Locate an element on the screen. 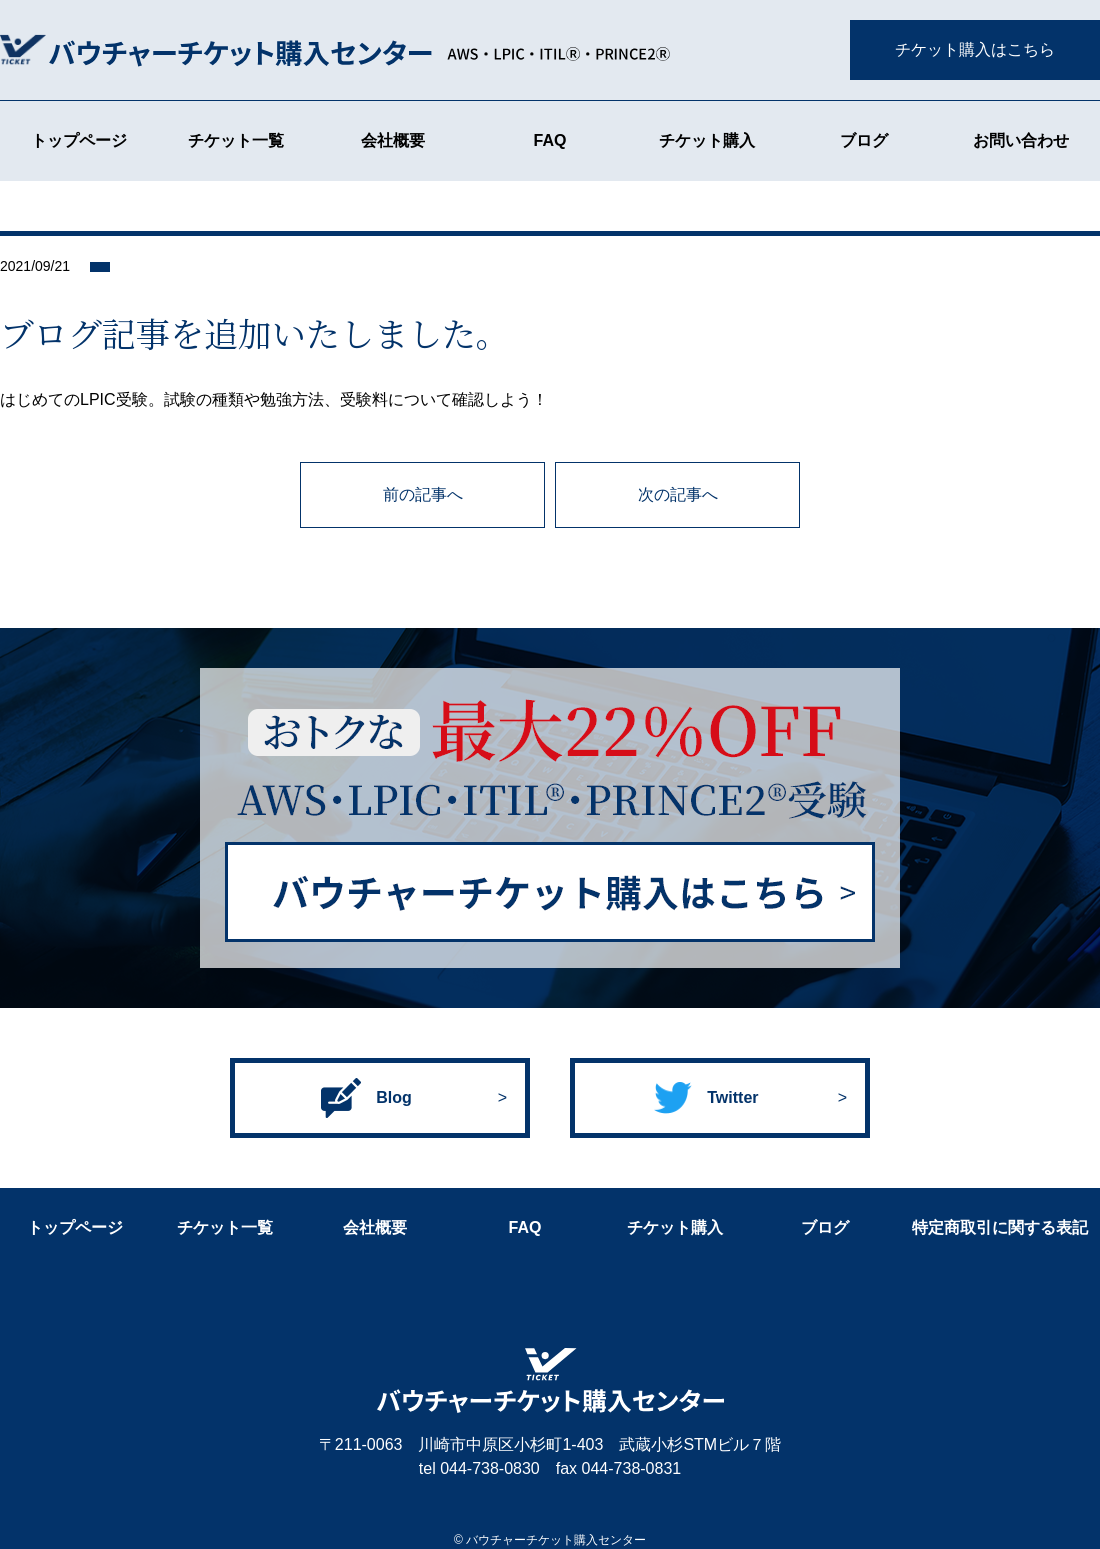 The height and width of the screenshot is (1549, 1100). チケット一覧 is located at coordinates (236, 140).